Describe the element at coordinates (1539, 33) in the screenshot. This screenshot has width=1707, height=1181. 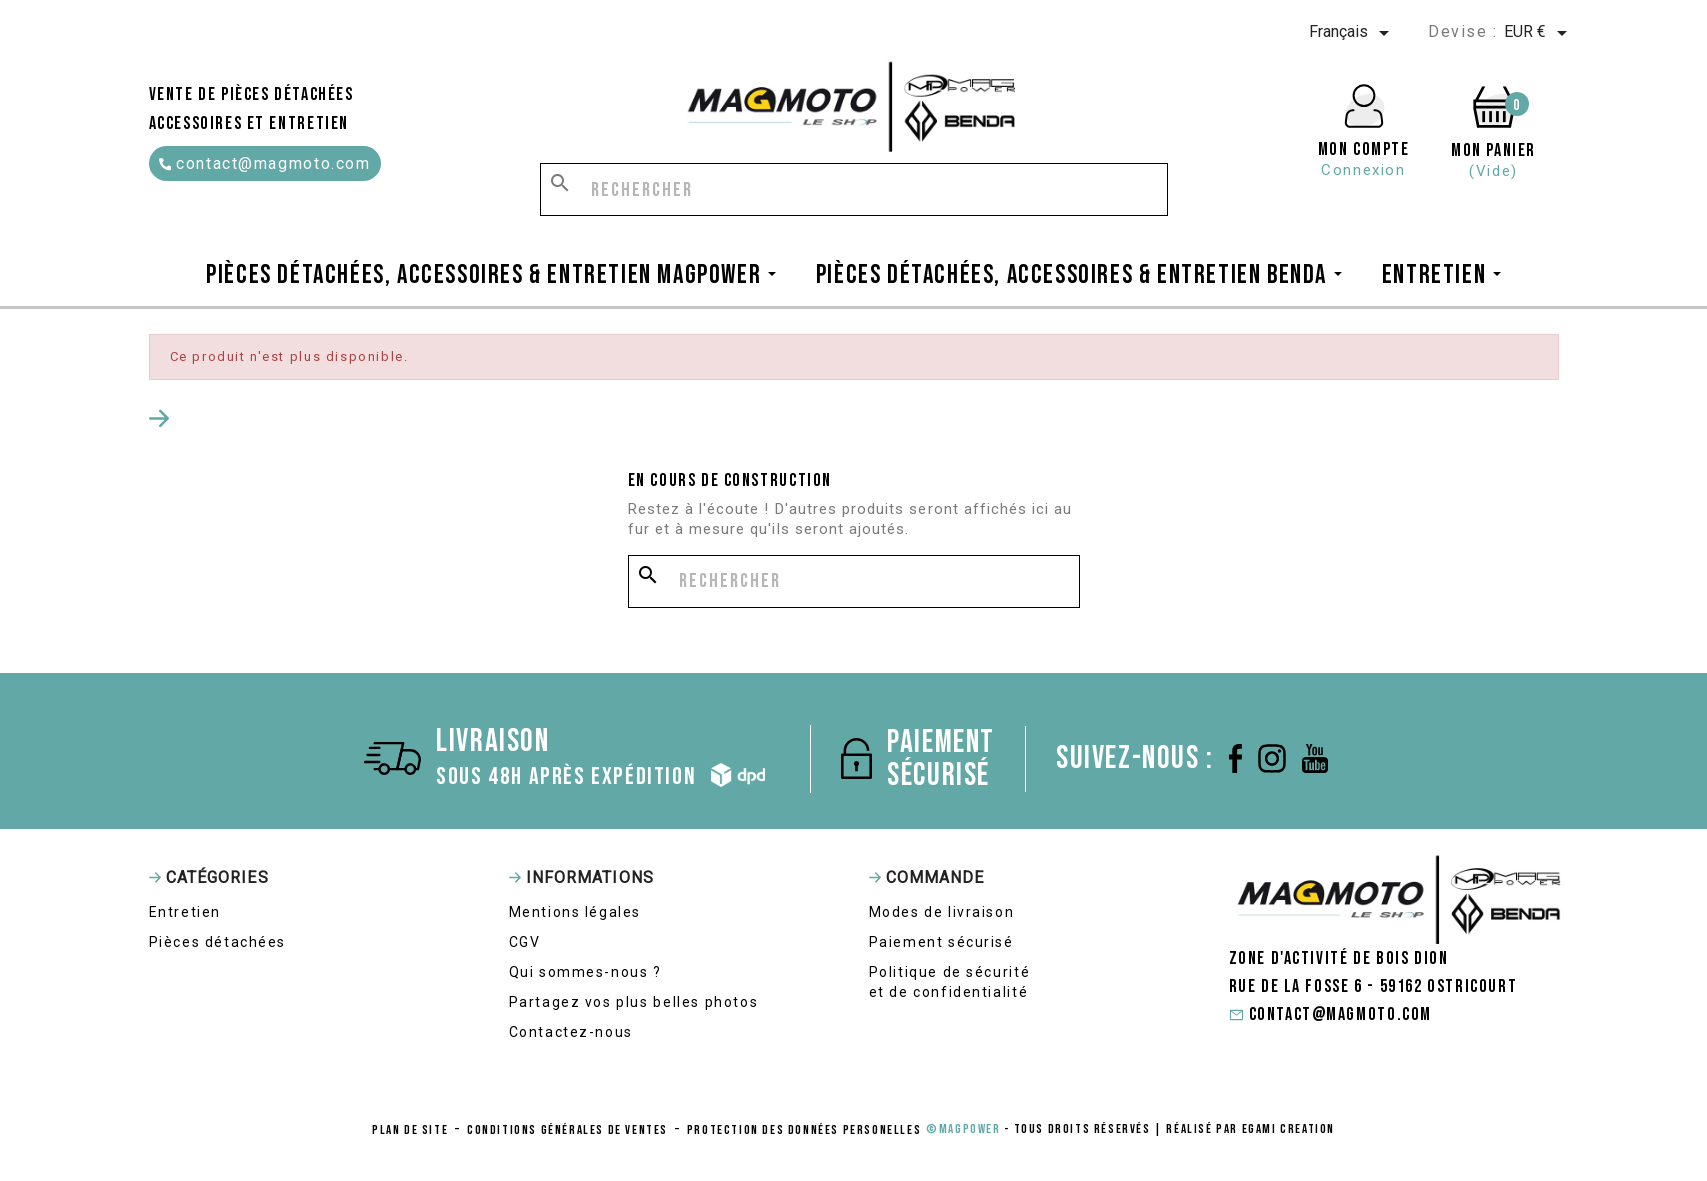
I see `[Sélecteur de devise]` at that location.